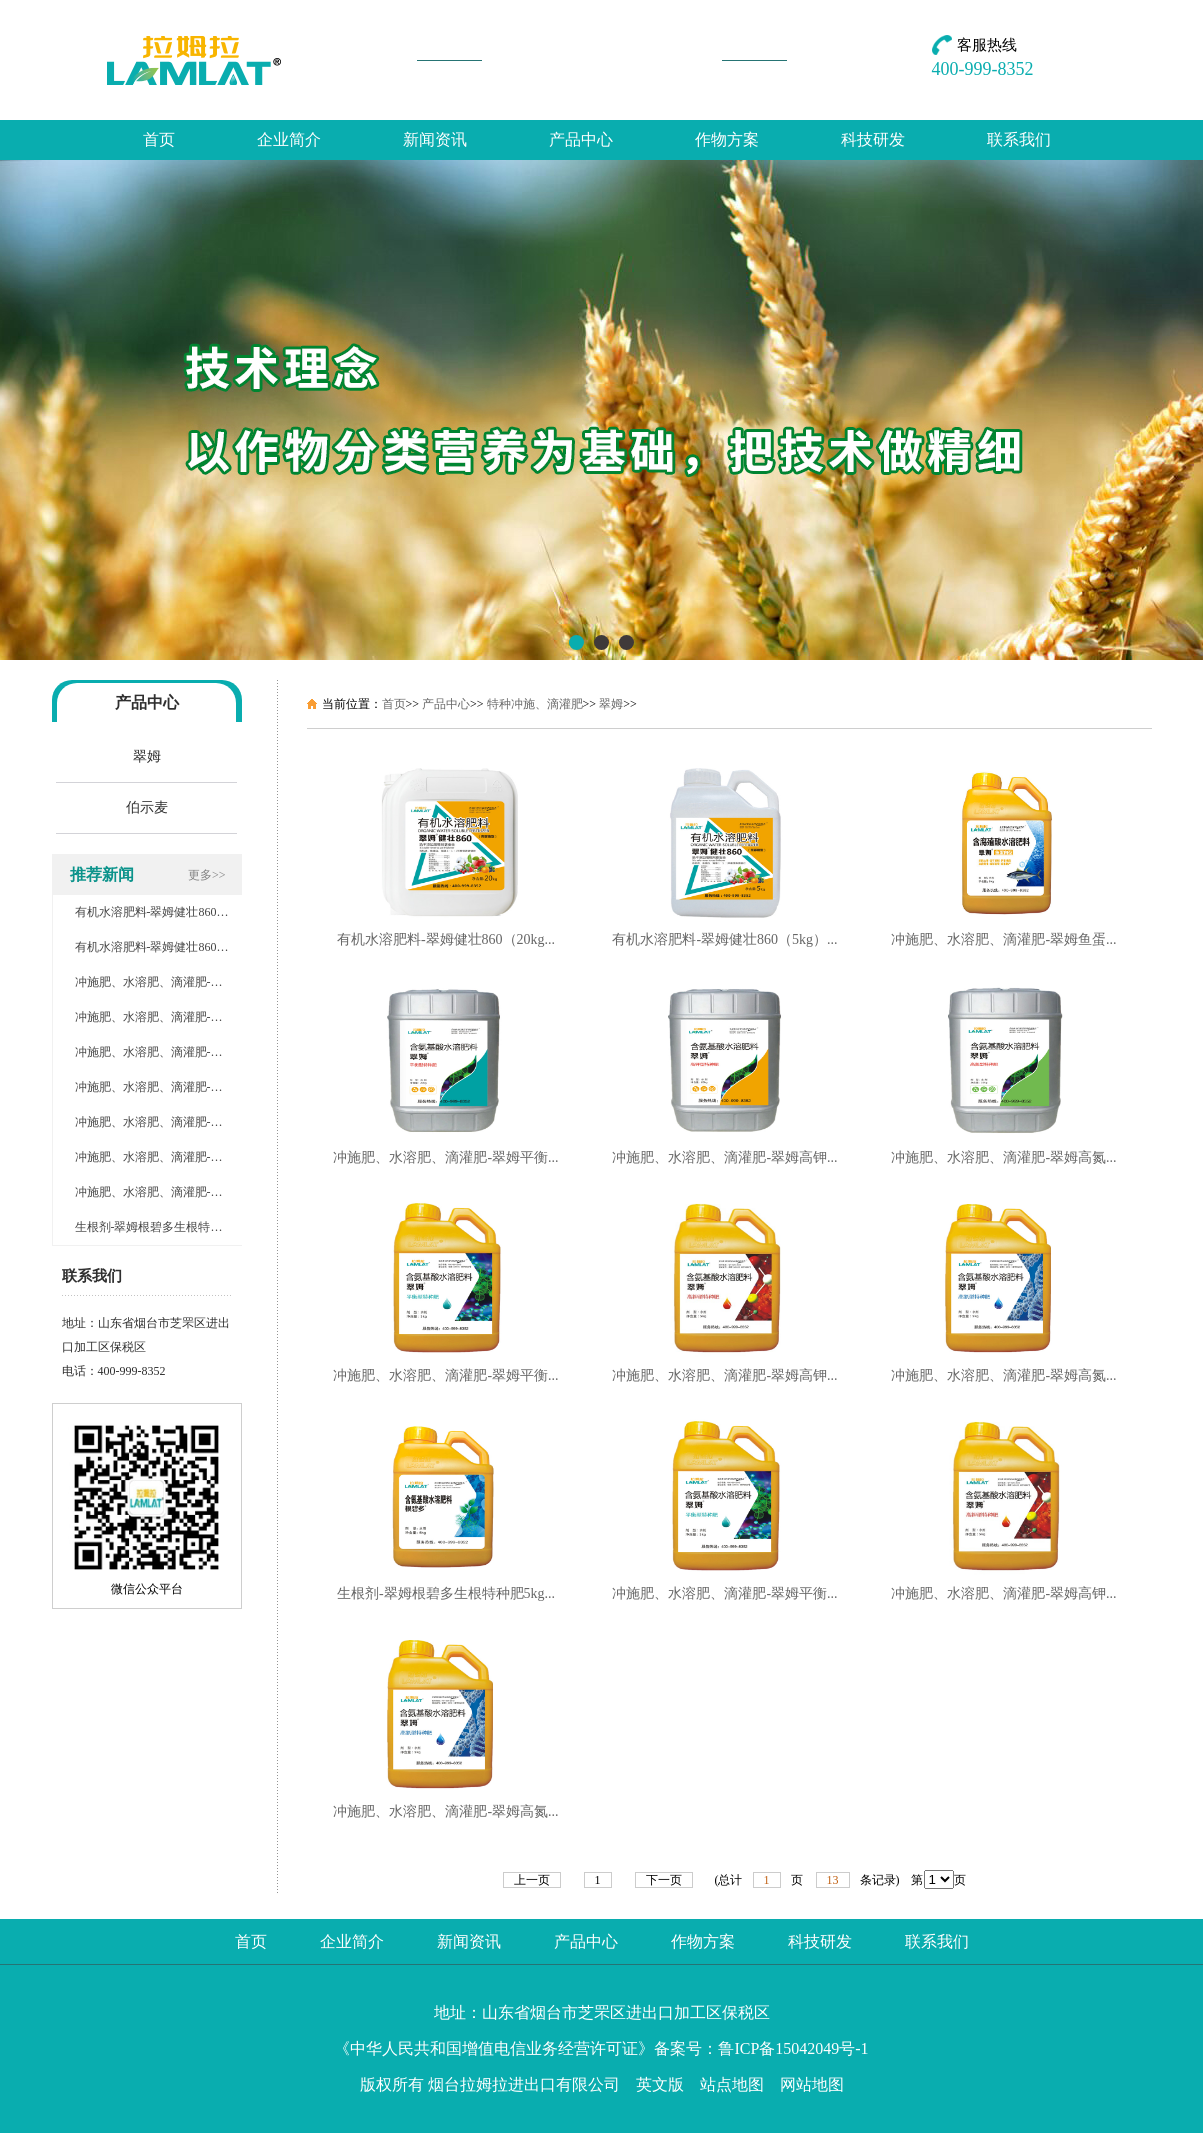 The height and width of the screenshot is (2133, 1203). What do you see at coordinates (873, 139) in the screenshot?
I see `科技研发` at bounding box center [873, 139].